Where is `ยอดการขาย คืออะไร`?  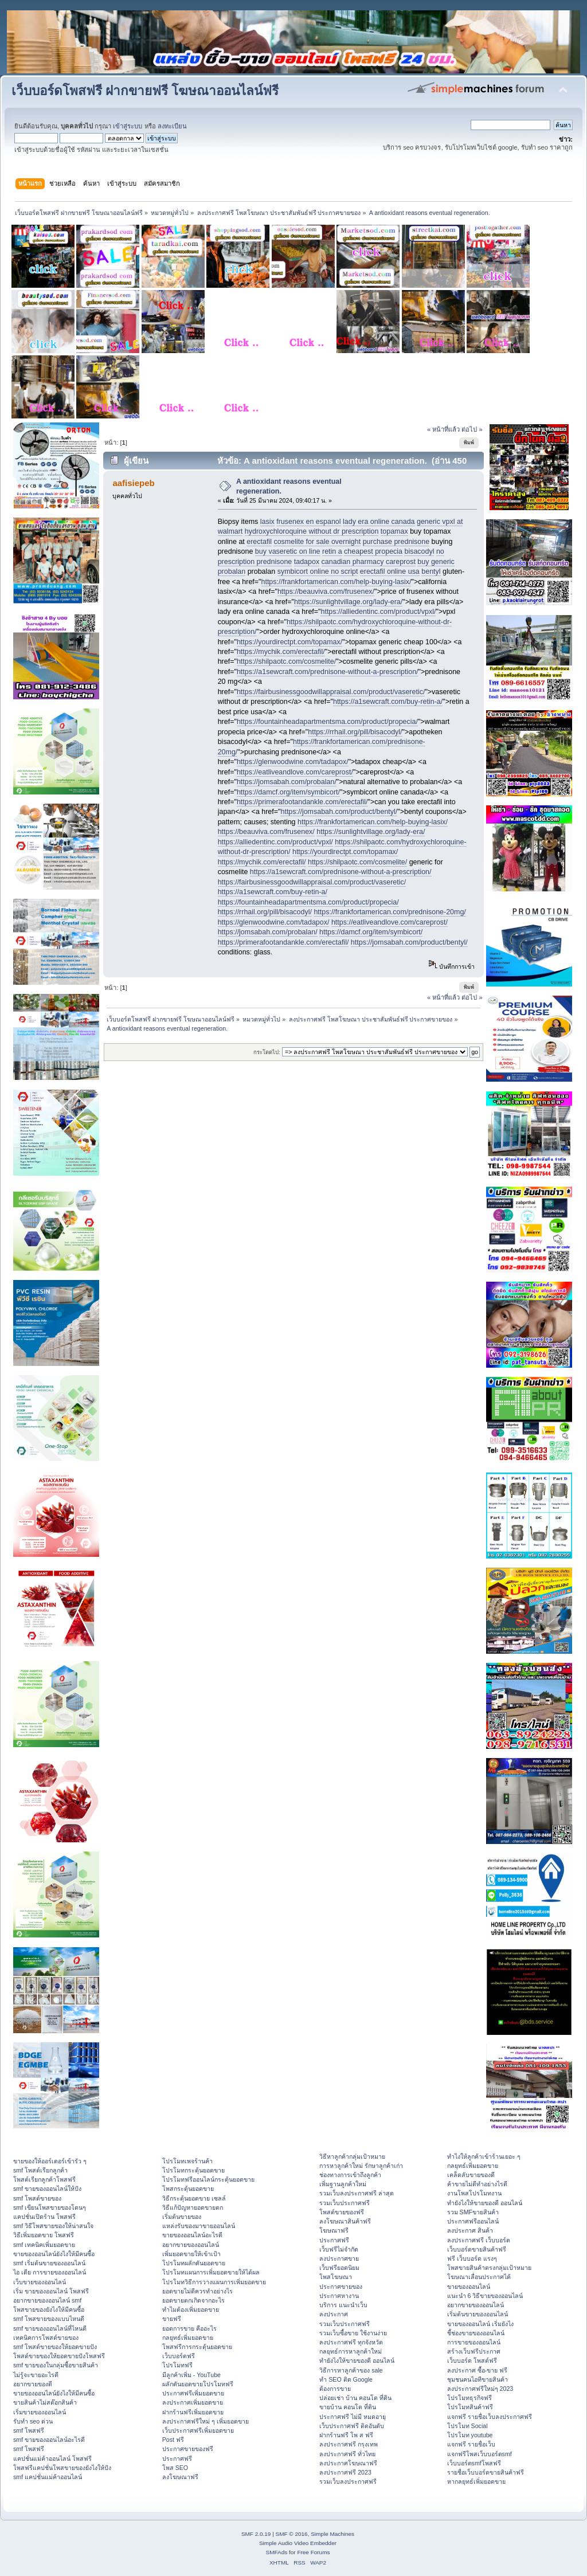
ยอดการขาย คืออะไร is located at coordinates (189, 2328).